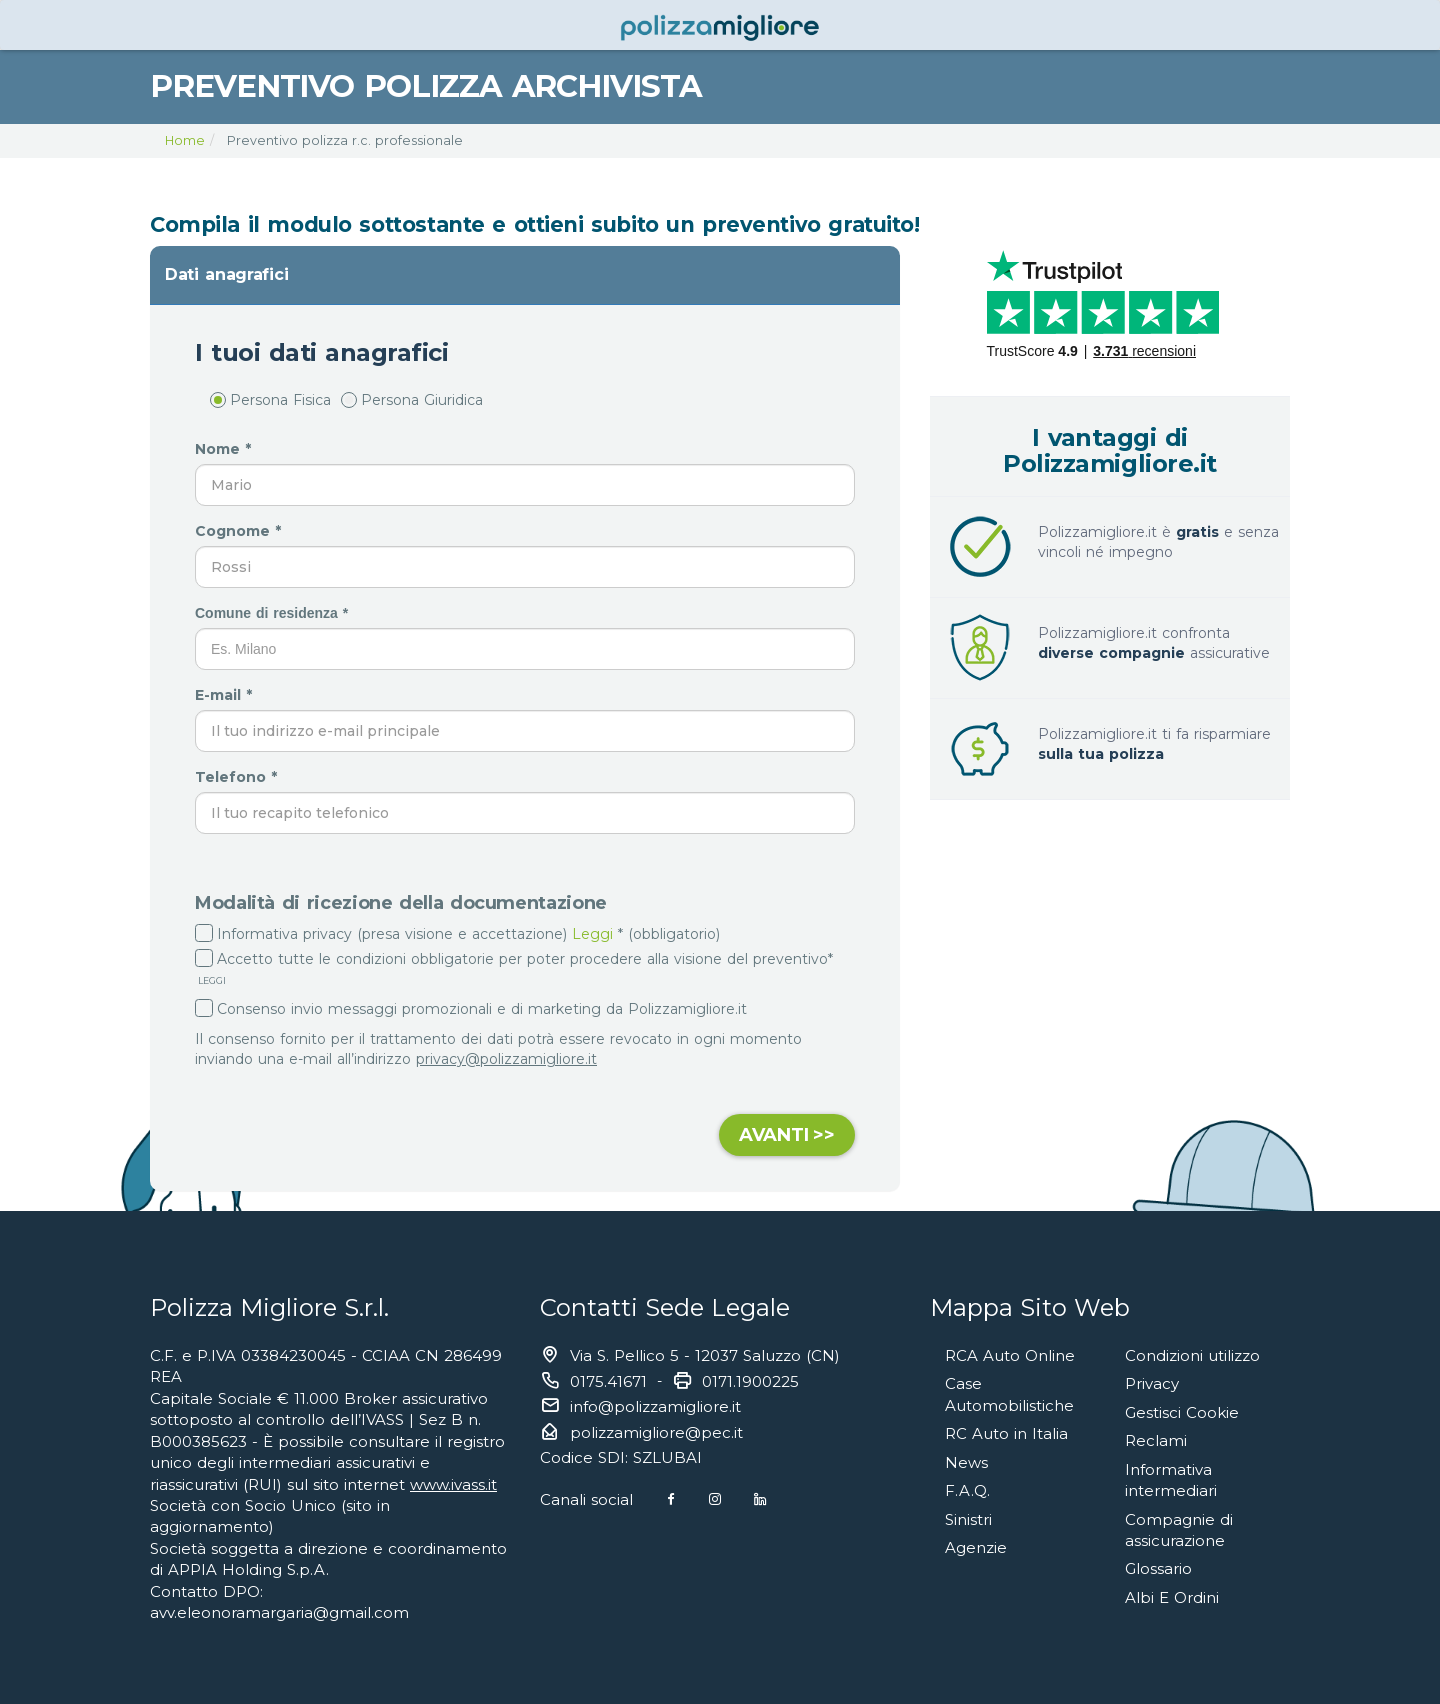 The height and width of the screenshot is (1704, 1440). What do you see at coordinates (226, 695) in the screenshot?
I see `E-mail *` at bounding box center [226, 695].